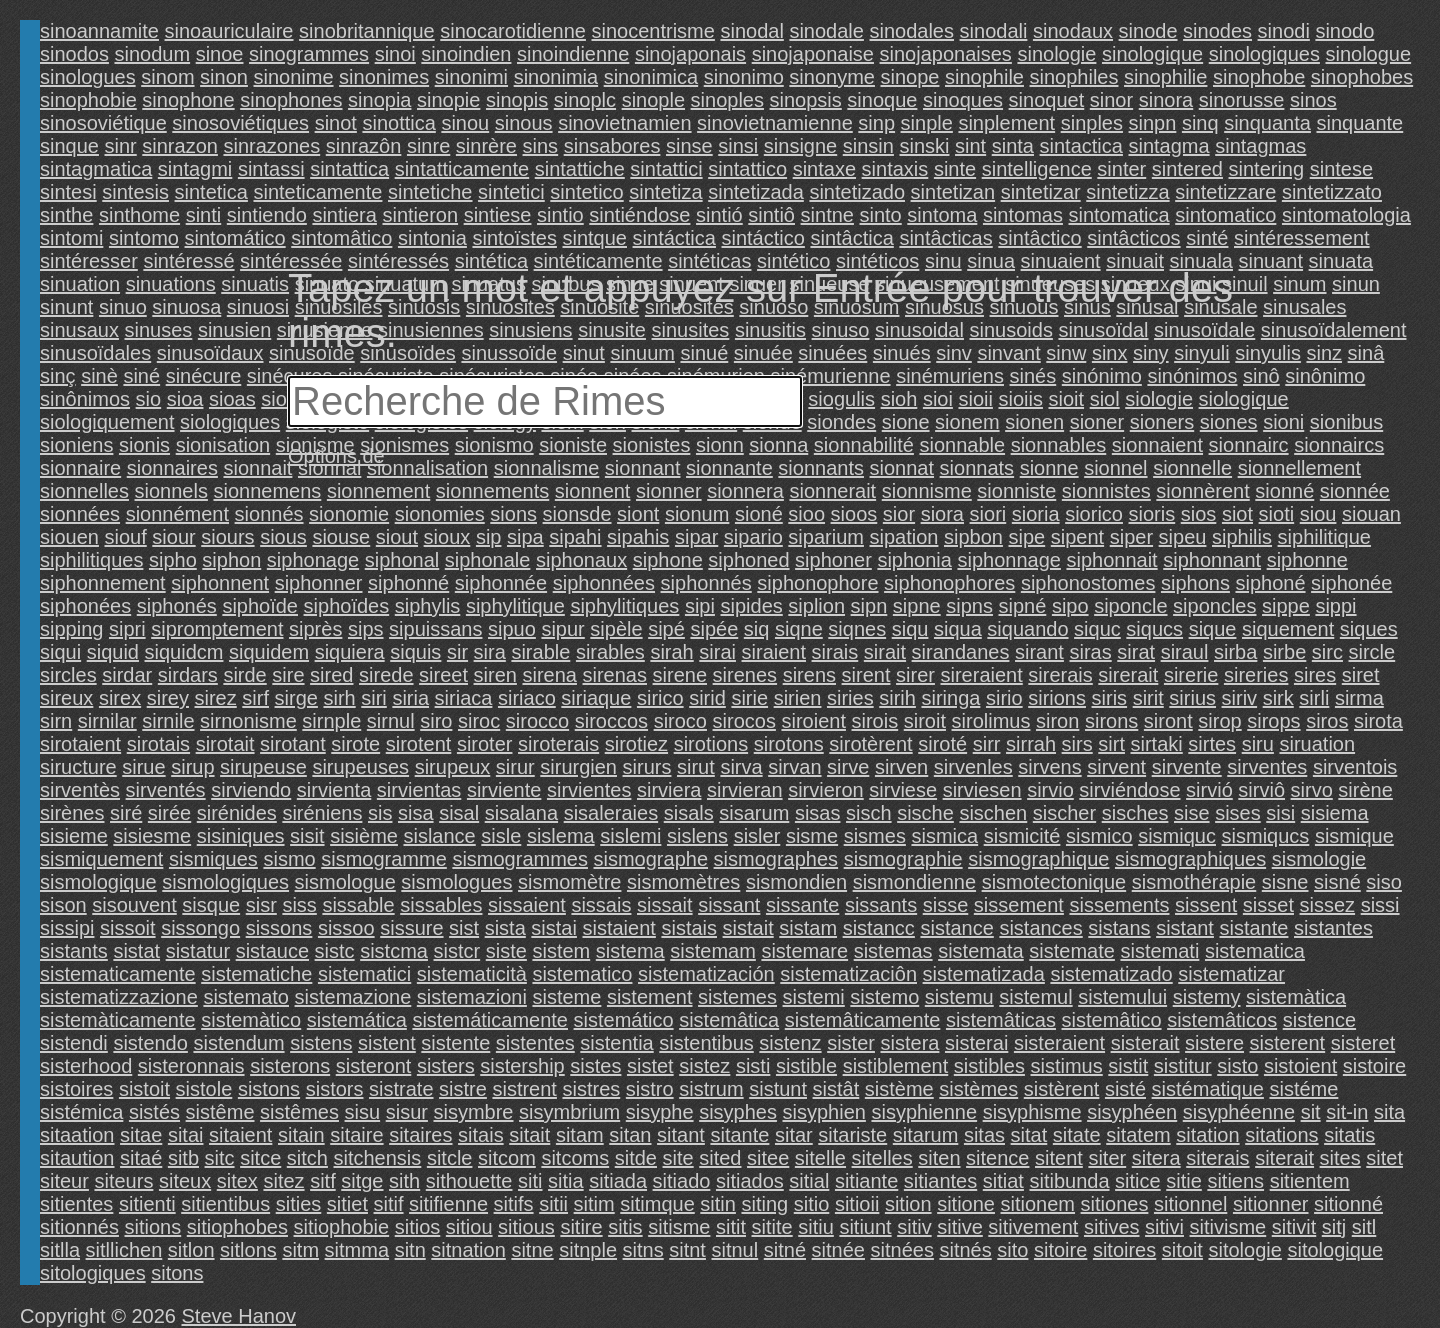  I want to click on sistemàtico, so click(251, 1020).